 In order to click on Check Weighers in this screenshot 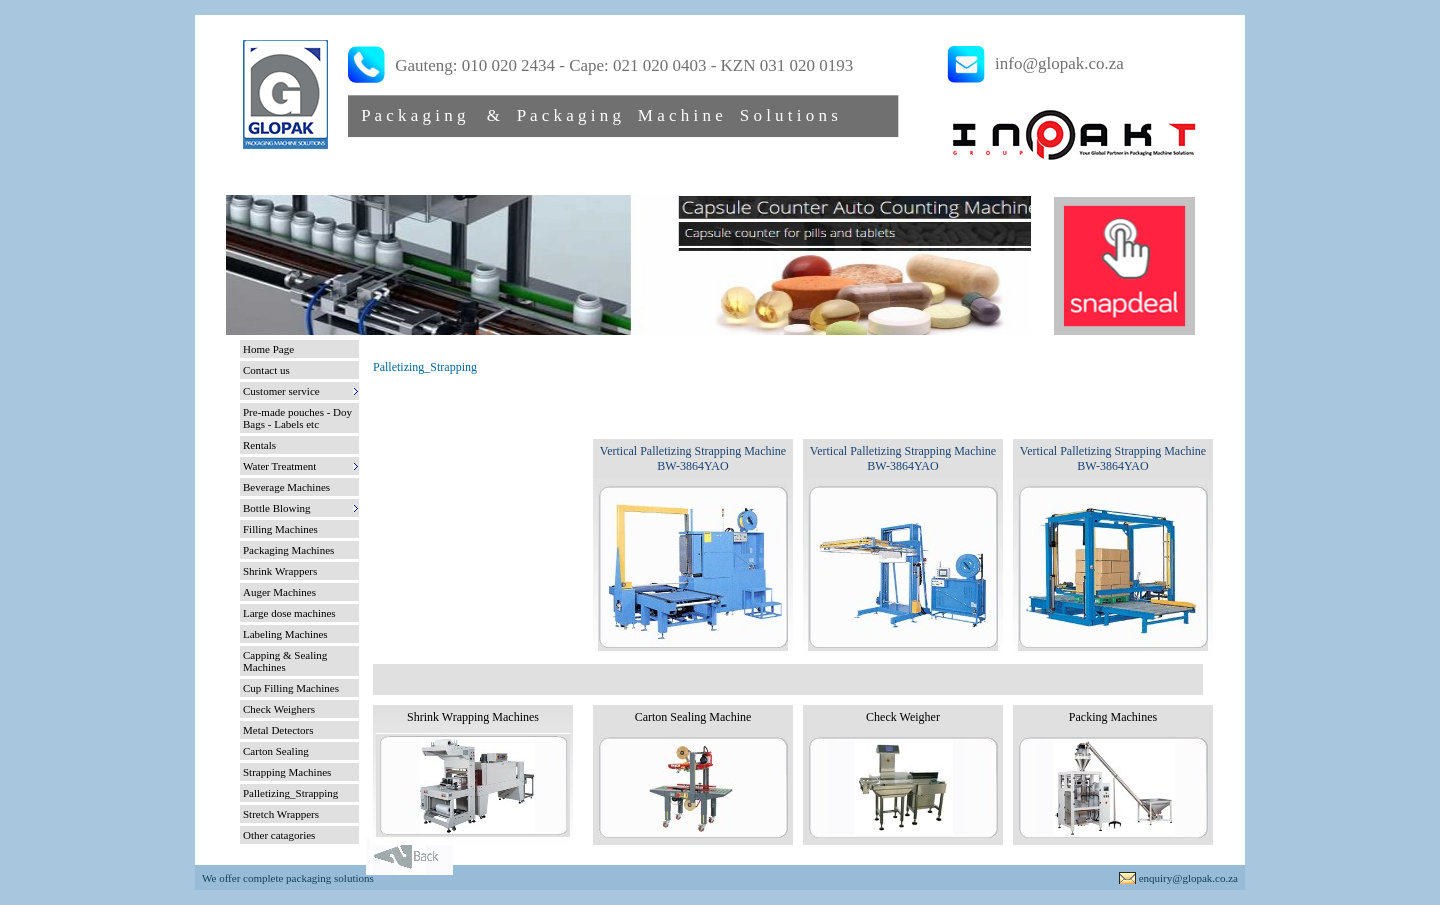, I will do `click(279, 709)`.